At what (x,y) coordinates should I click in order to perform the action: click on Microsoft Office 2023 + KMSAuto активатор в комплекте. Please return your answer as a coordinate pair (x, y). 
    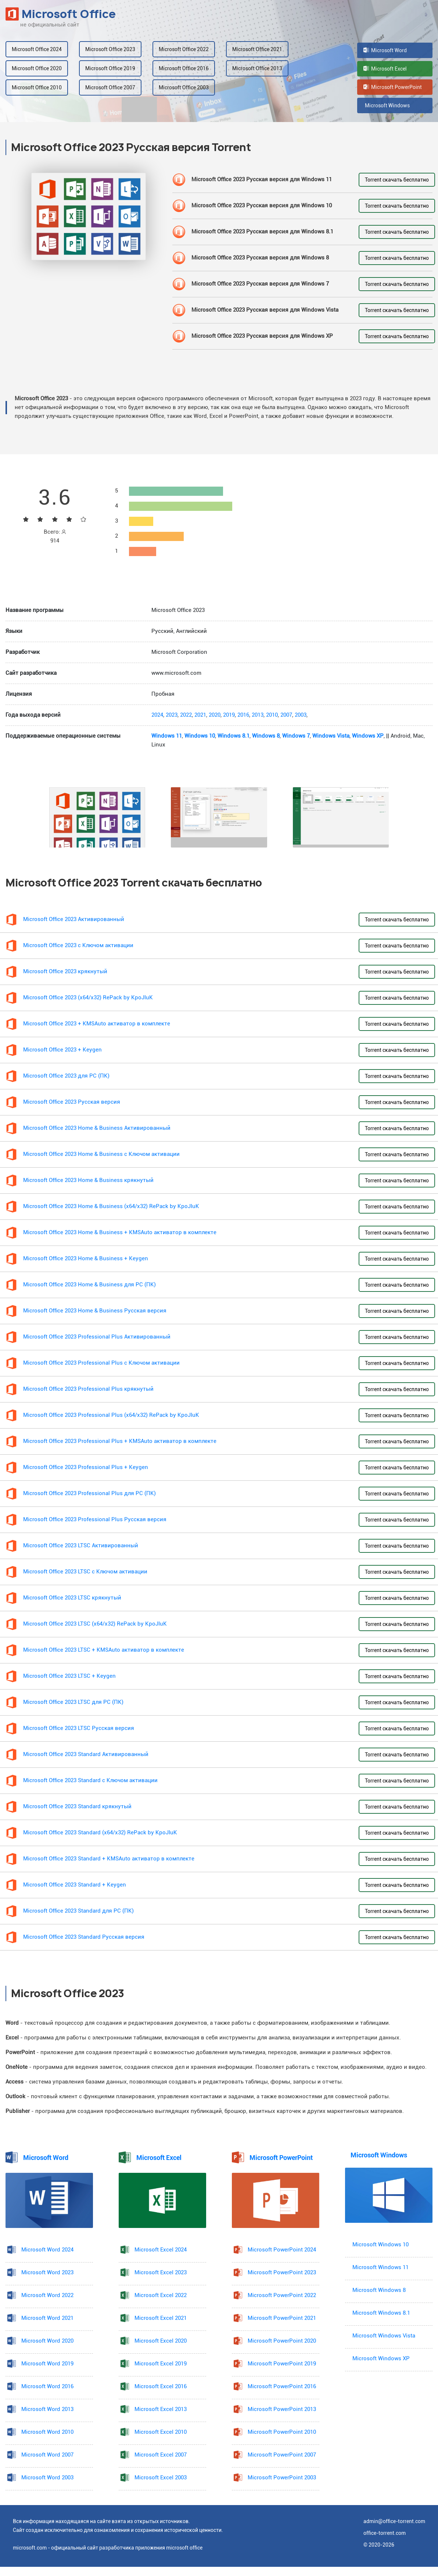
    Looking at the image, I should click on (96, 1024).